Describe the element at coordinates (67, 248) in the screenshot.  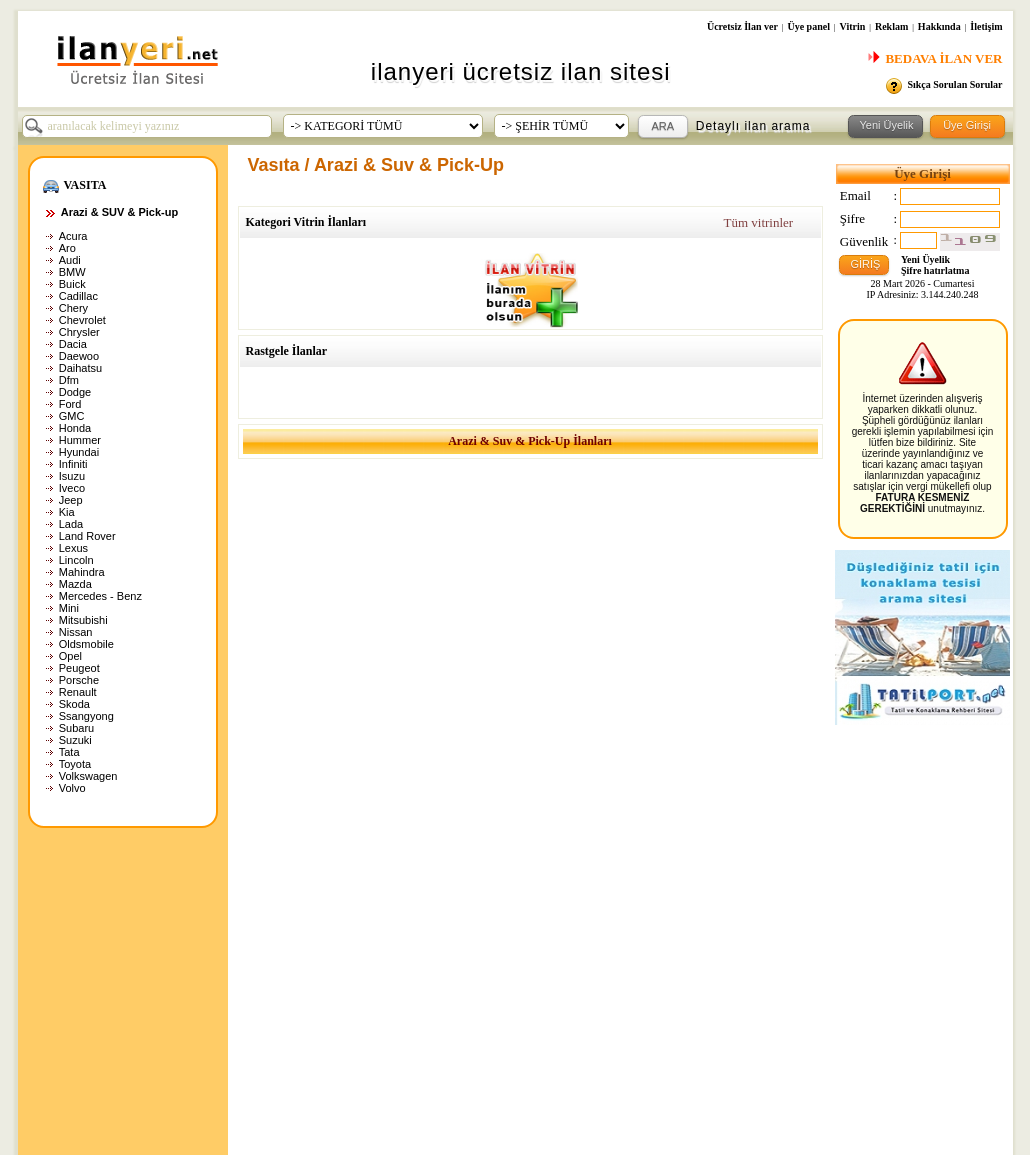
I see `Aro` at that location.